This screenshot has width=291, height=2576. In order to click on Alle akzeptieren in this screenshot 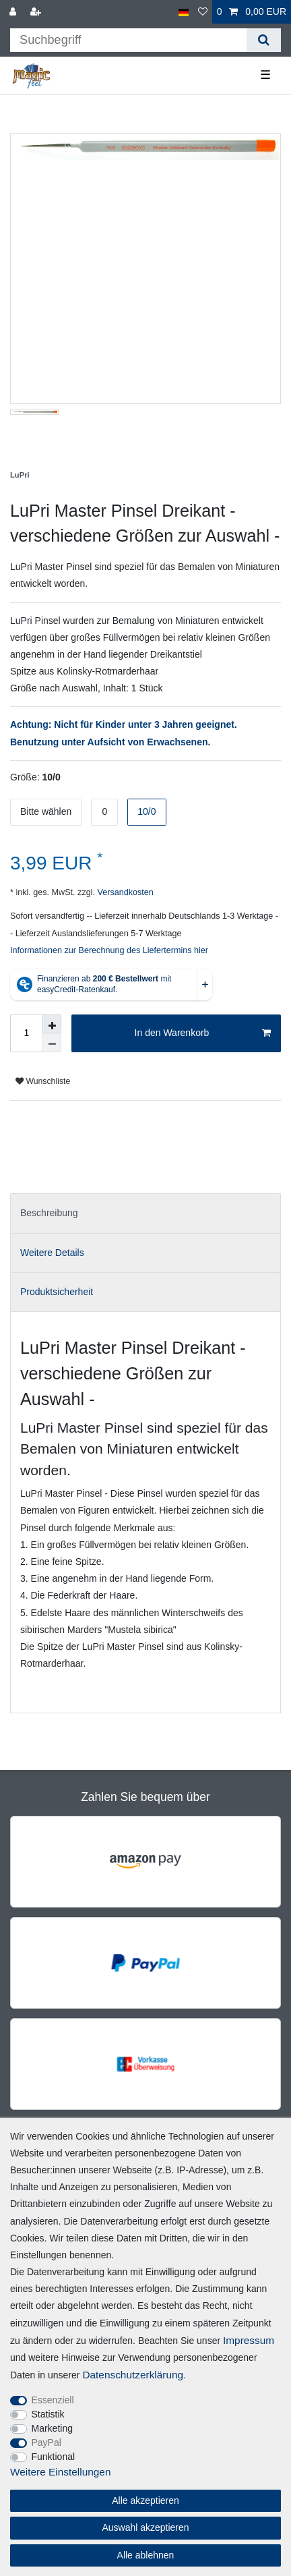, I will do `click(145, 2500)`.